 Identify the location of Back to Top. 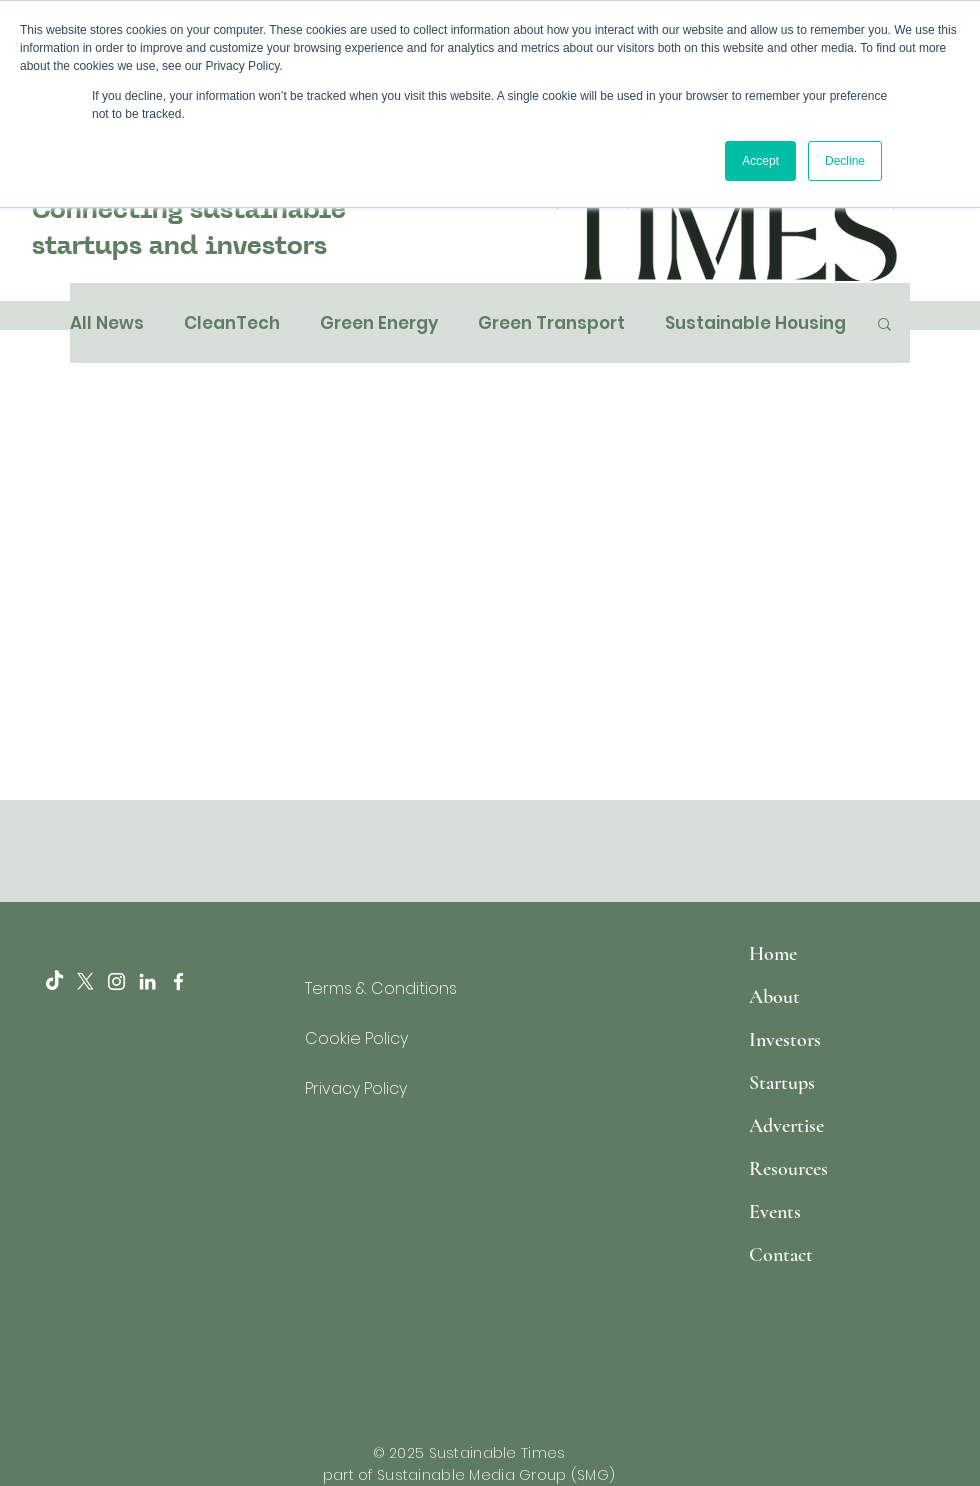
(31, 1401).